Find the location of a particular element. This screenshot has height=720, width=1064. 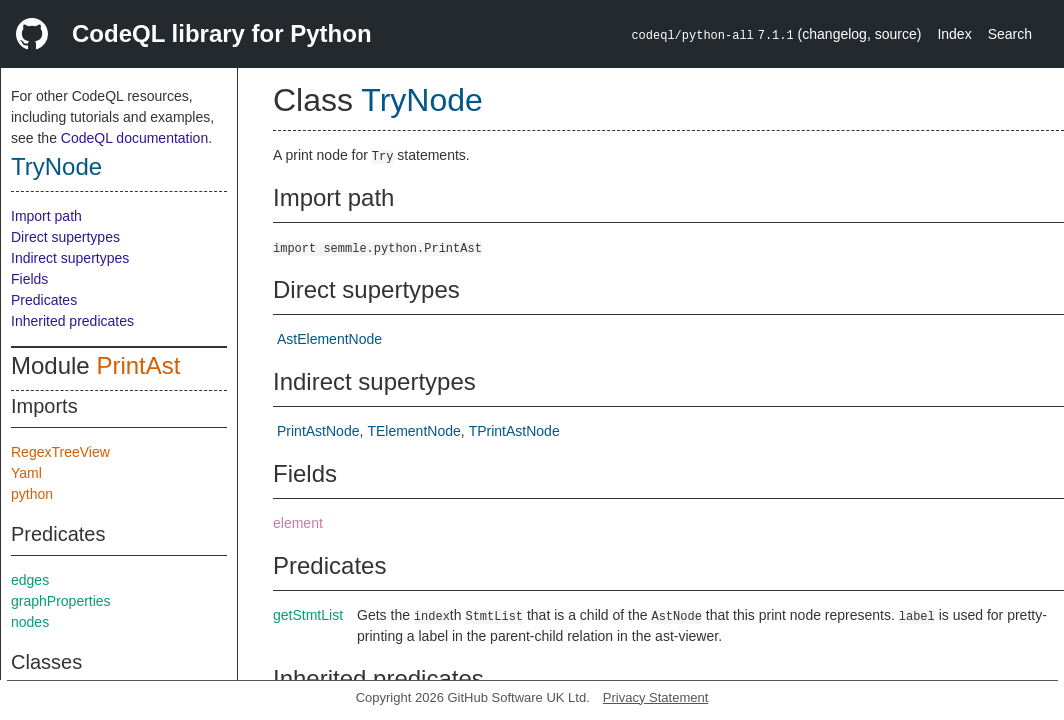

Import path is located at coordinates (46, 216).